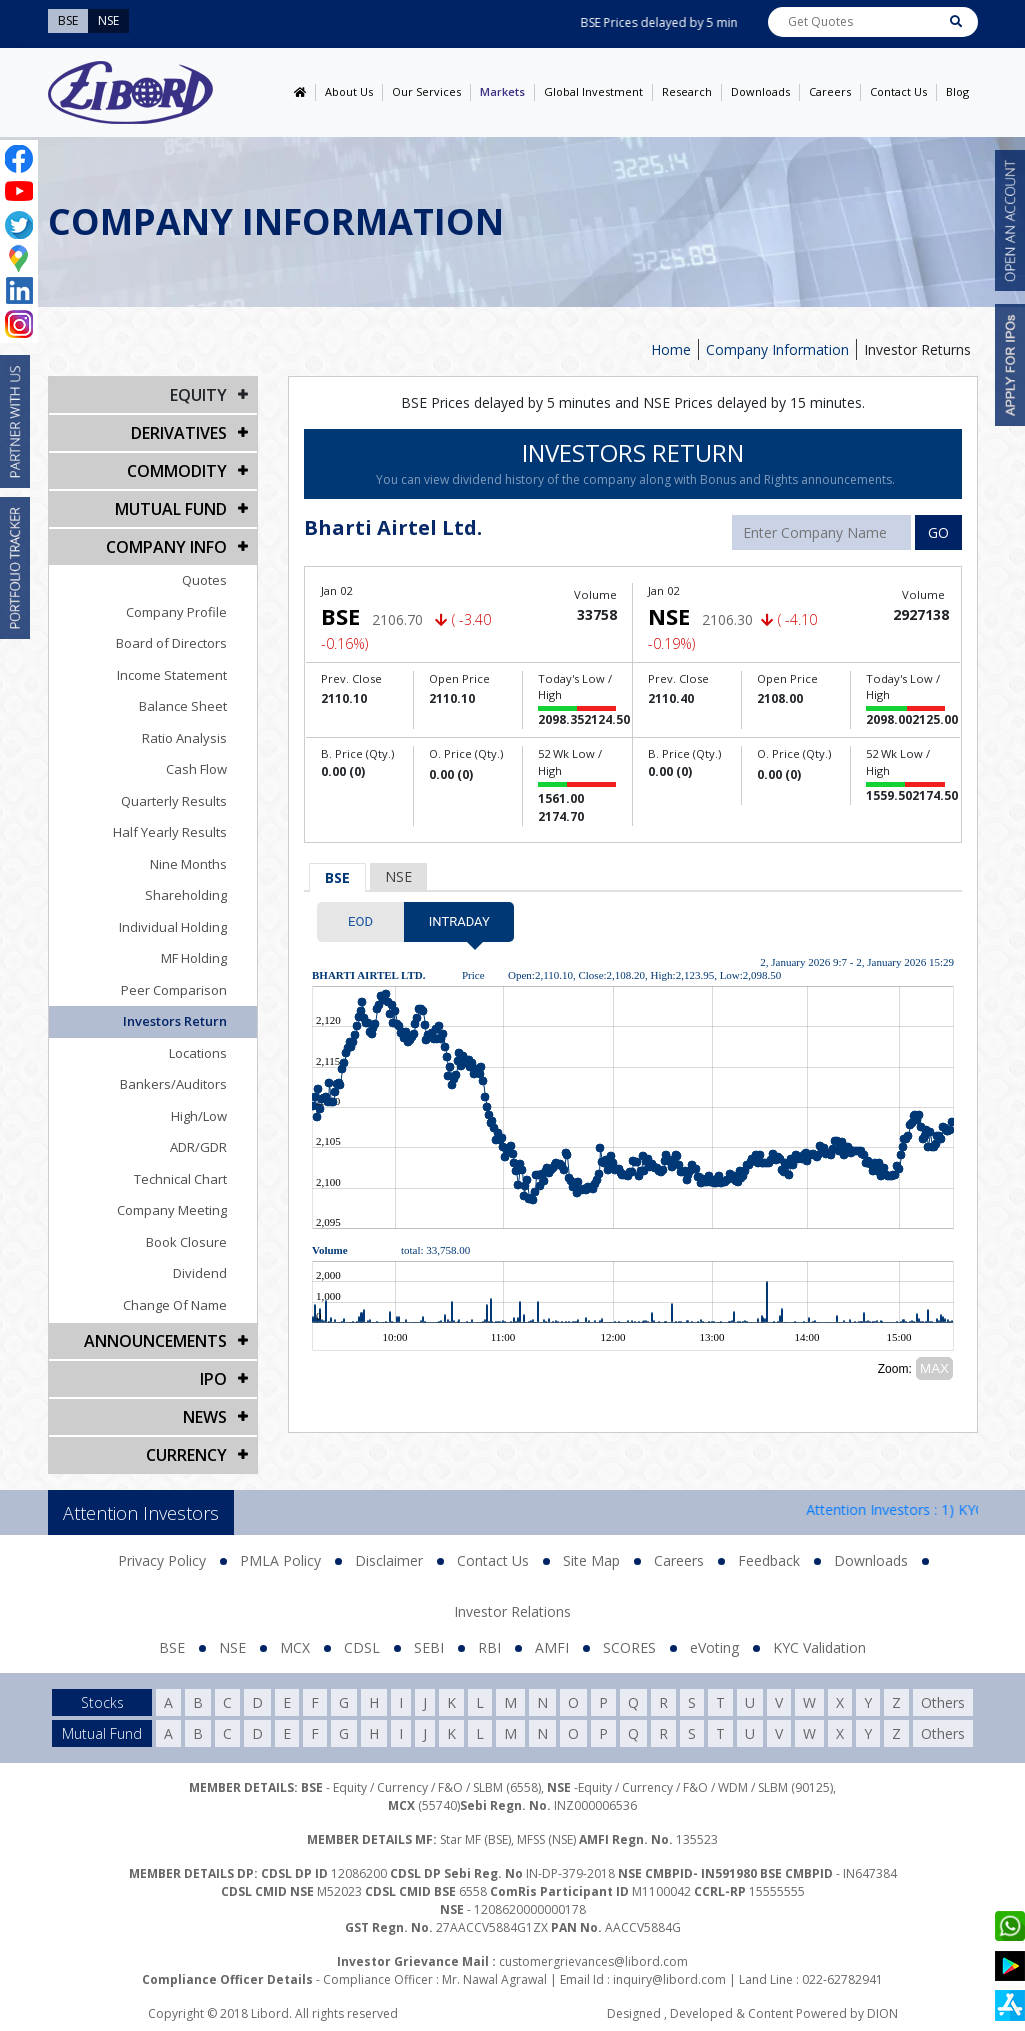 The width and height of the screenshot is (1025, 2031). What do you see at coordinates (166, 547) in the screenshot?
I see `COMPANY INFO` at bounding box center [166, 547].